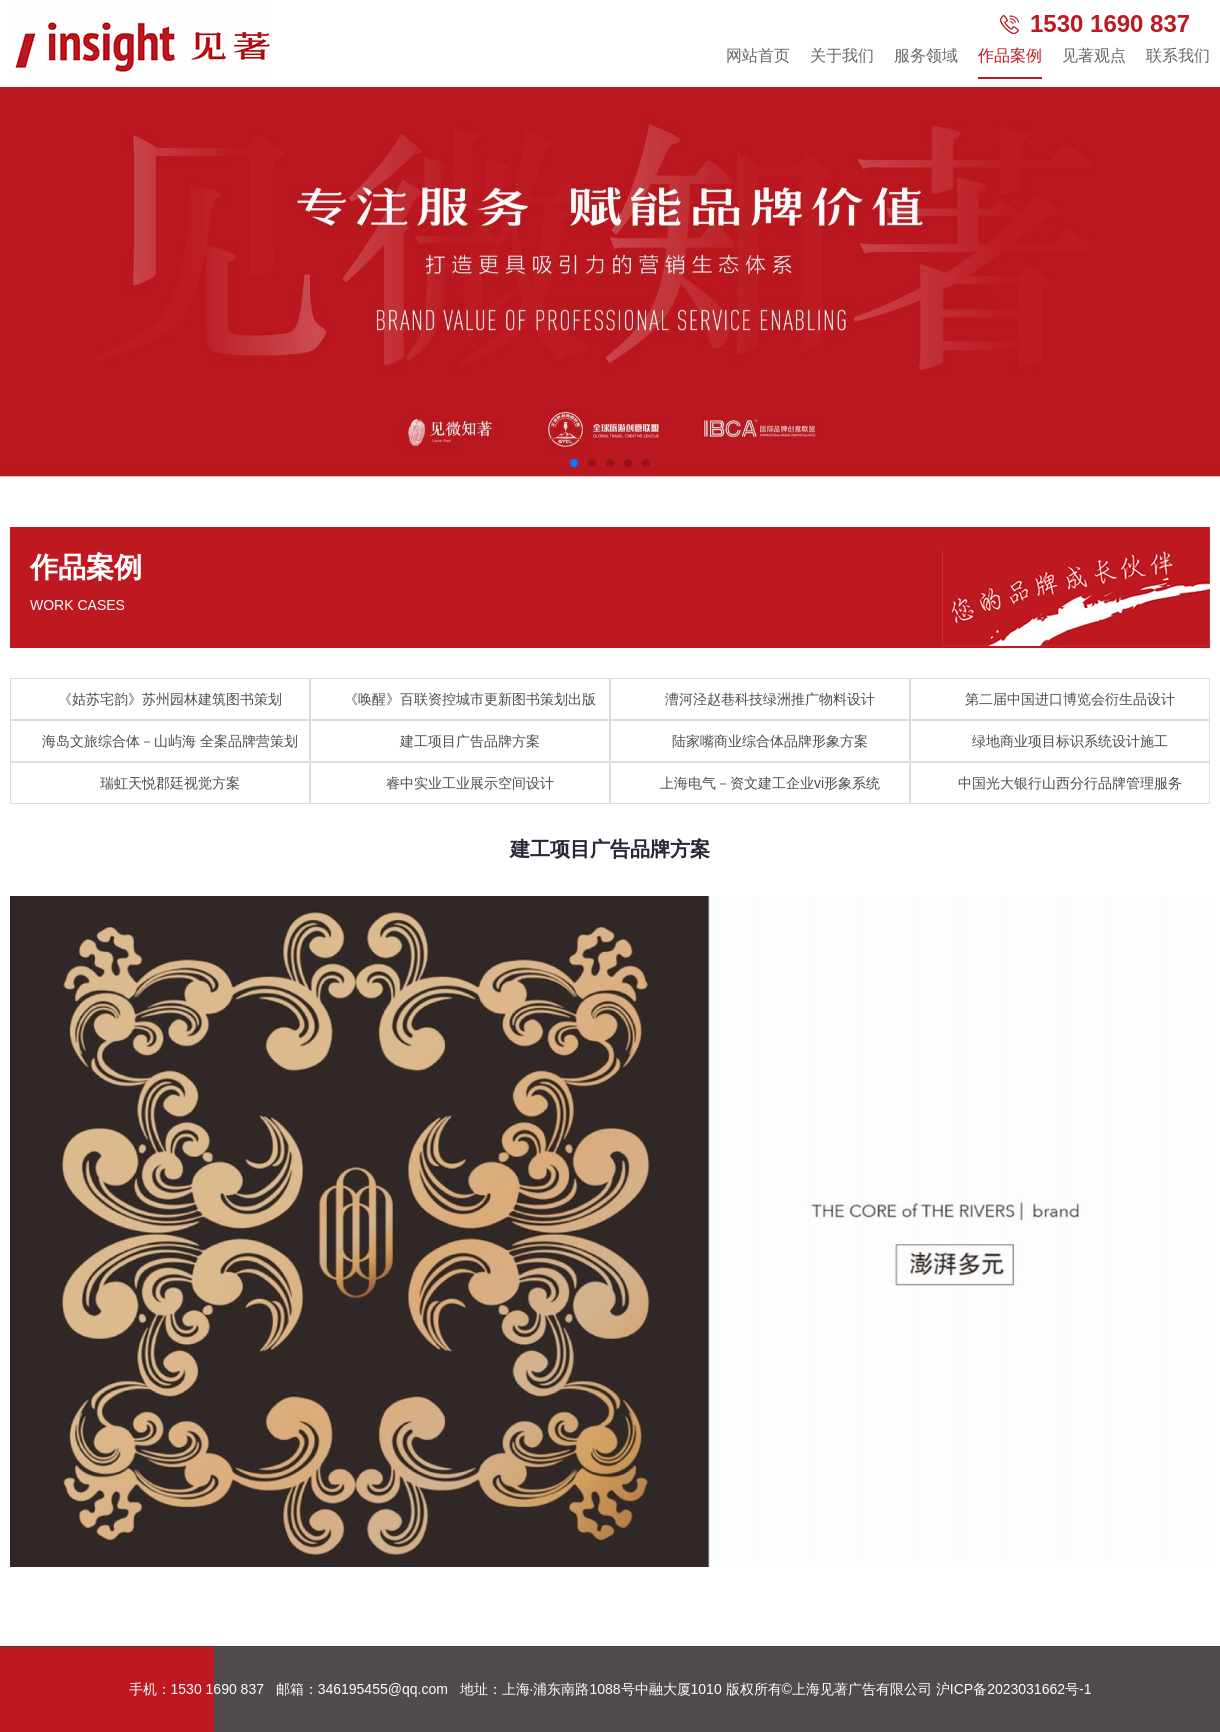 This screenshot has height=1732, width=1220. What do you see at coordinates (770, 741) in the screenshot?
I see `陆家嘴商业综合体品牌形象方案` at bounding box center [770, 741].